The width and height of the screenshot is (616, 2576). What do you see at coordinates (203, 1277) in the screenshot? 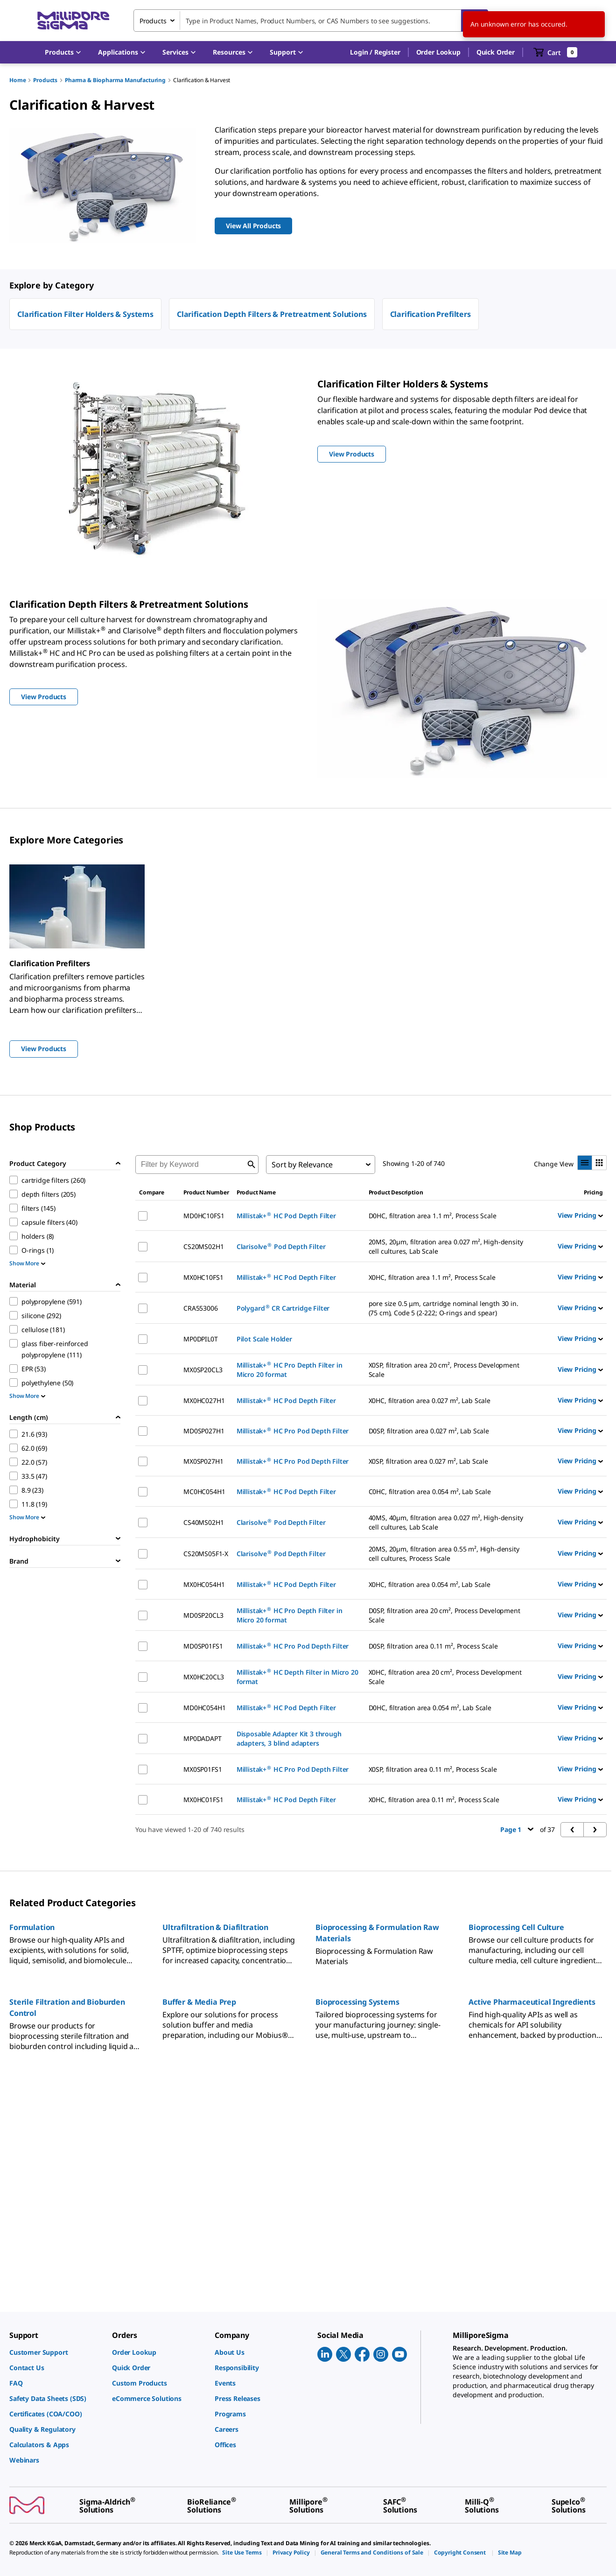
I see `MX0HC10FS1` at bounding box center [203, 1277].